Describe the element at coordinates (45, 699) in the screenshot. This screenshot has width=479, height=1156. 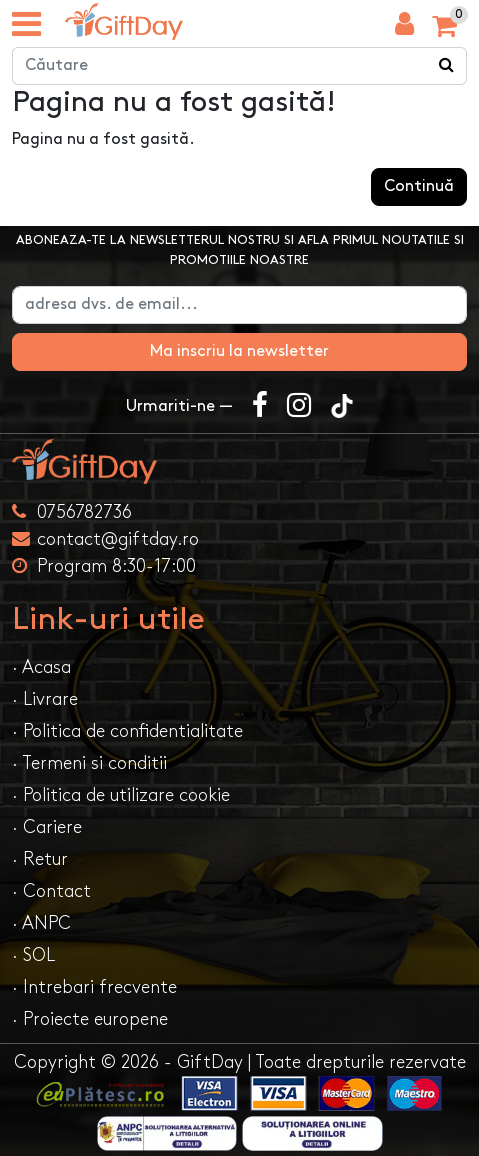
I see `· Livrare` at that location.